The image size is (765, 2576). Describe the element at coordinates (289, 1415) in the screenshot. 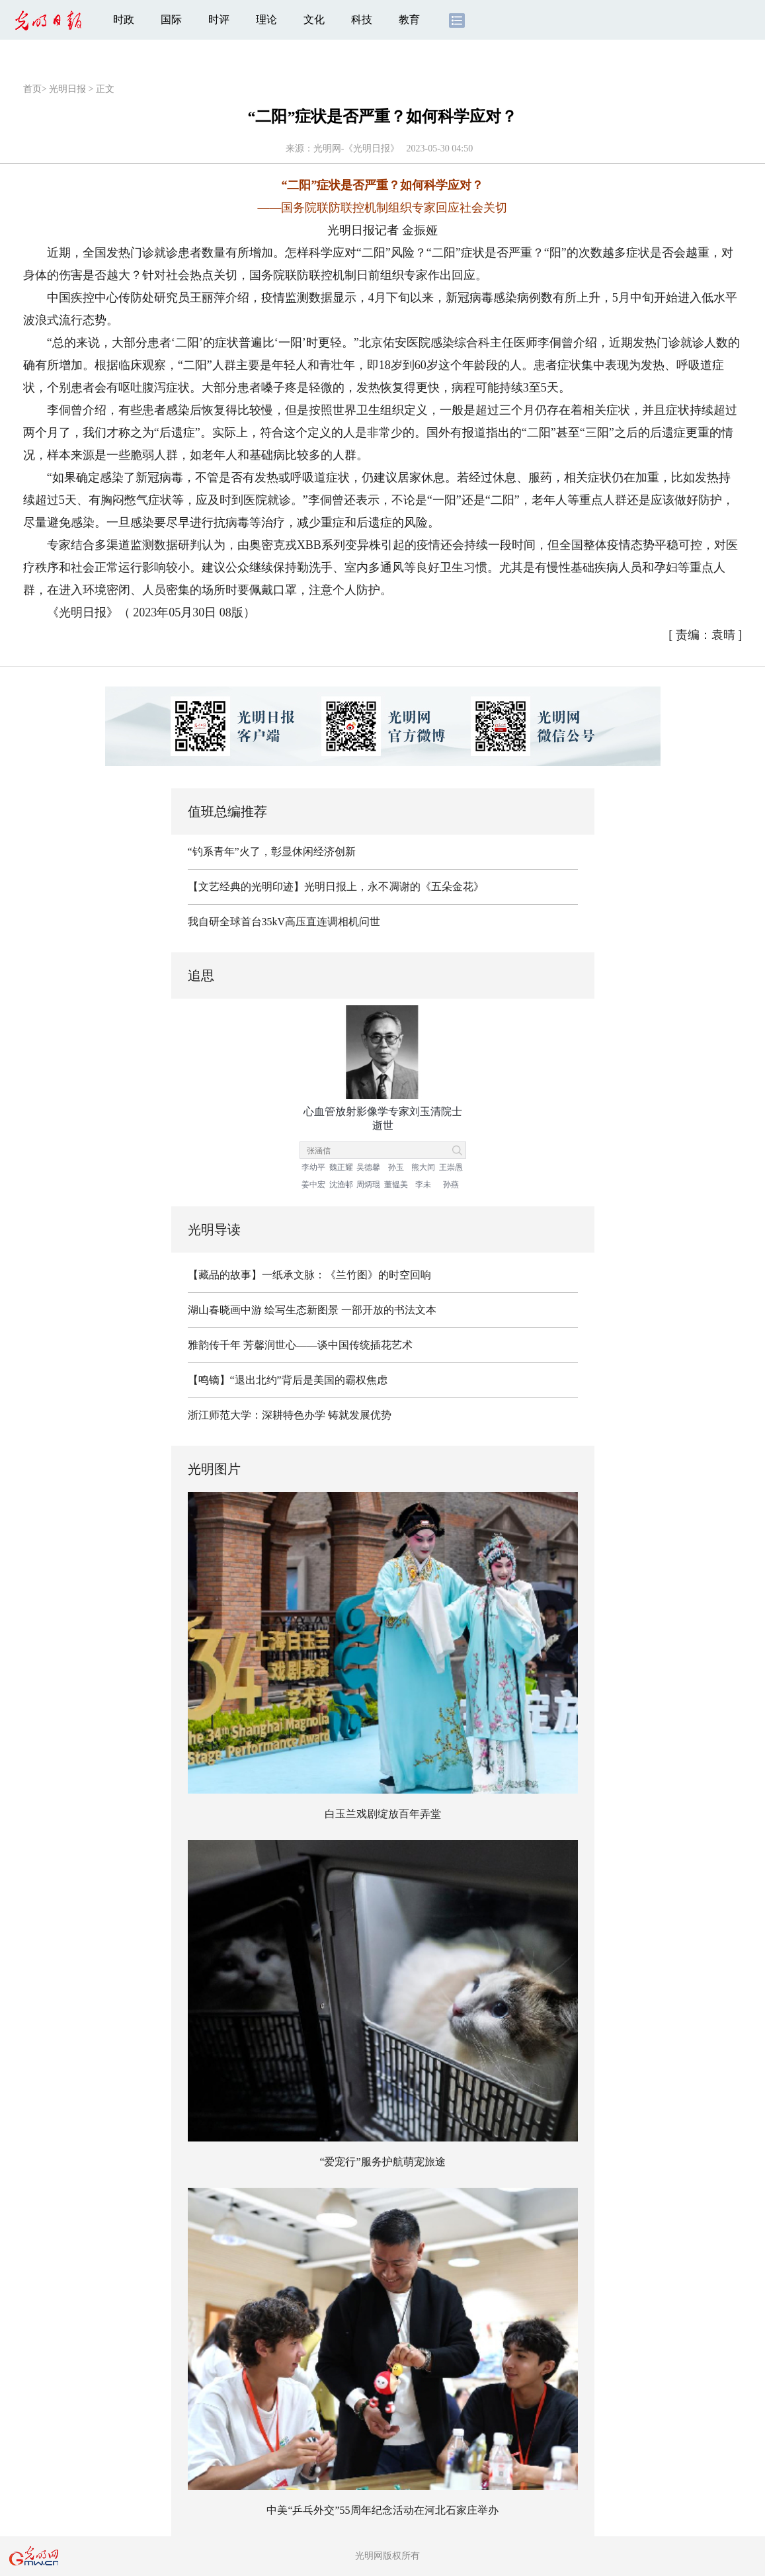

I see `浙江师范大学：深耕特色办学 铸就发展优势` at that location.